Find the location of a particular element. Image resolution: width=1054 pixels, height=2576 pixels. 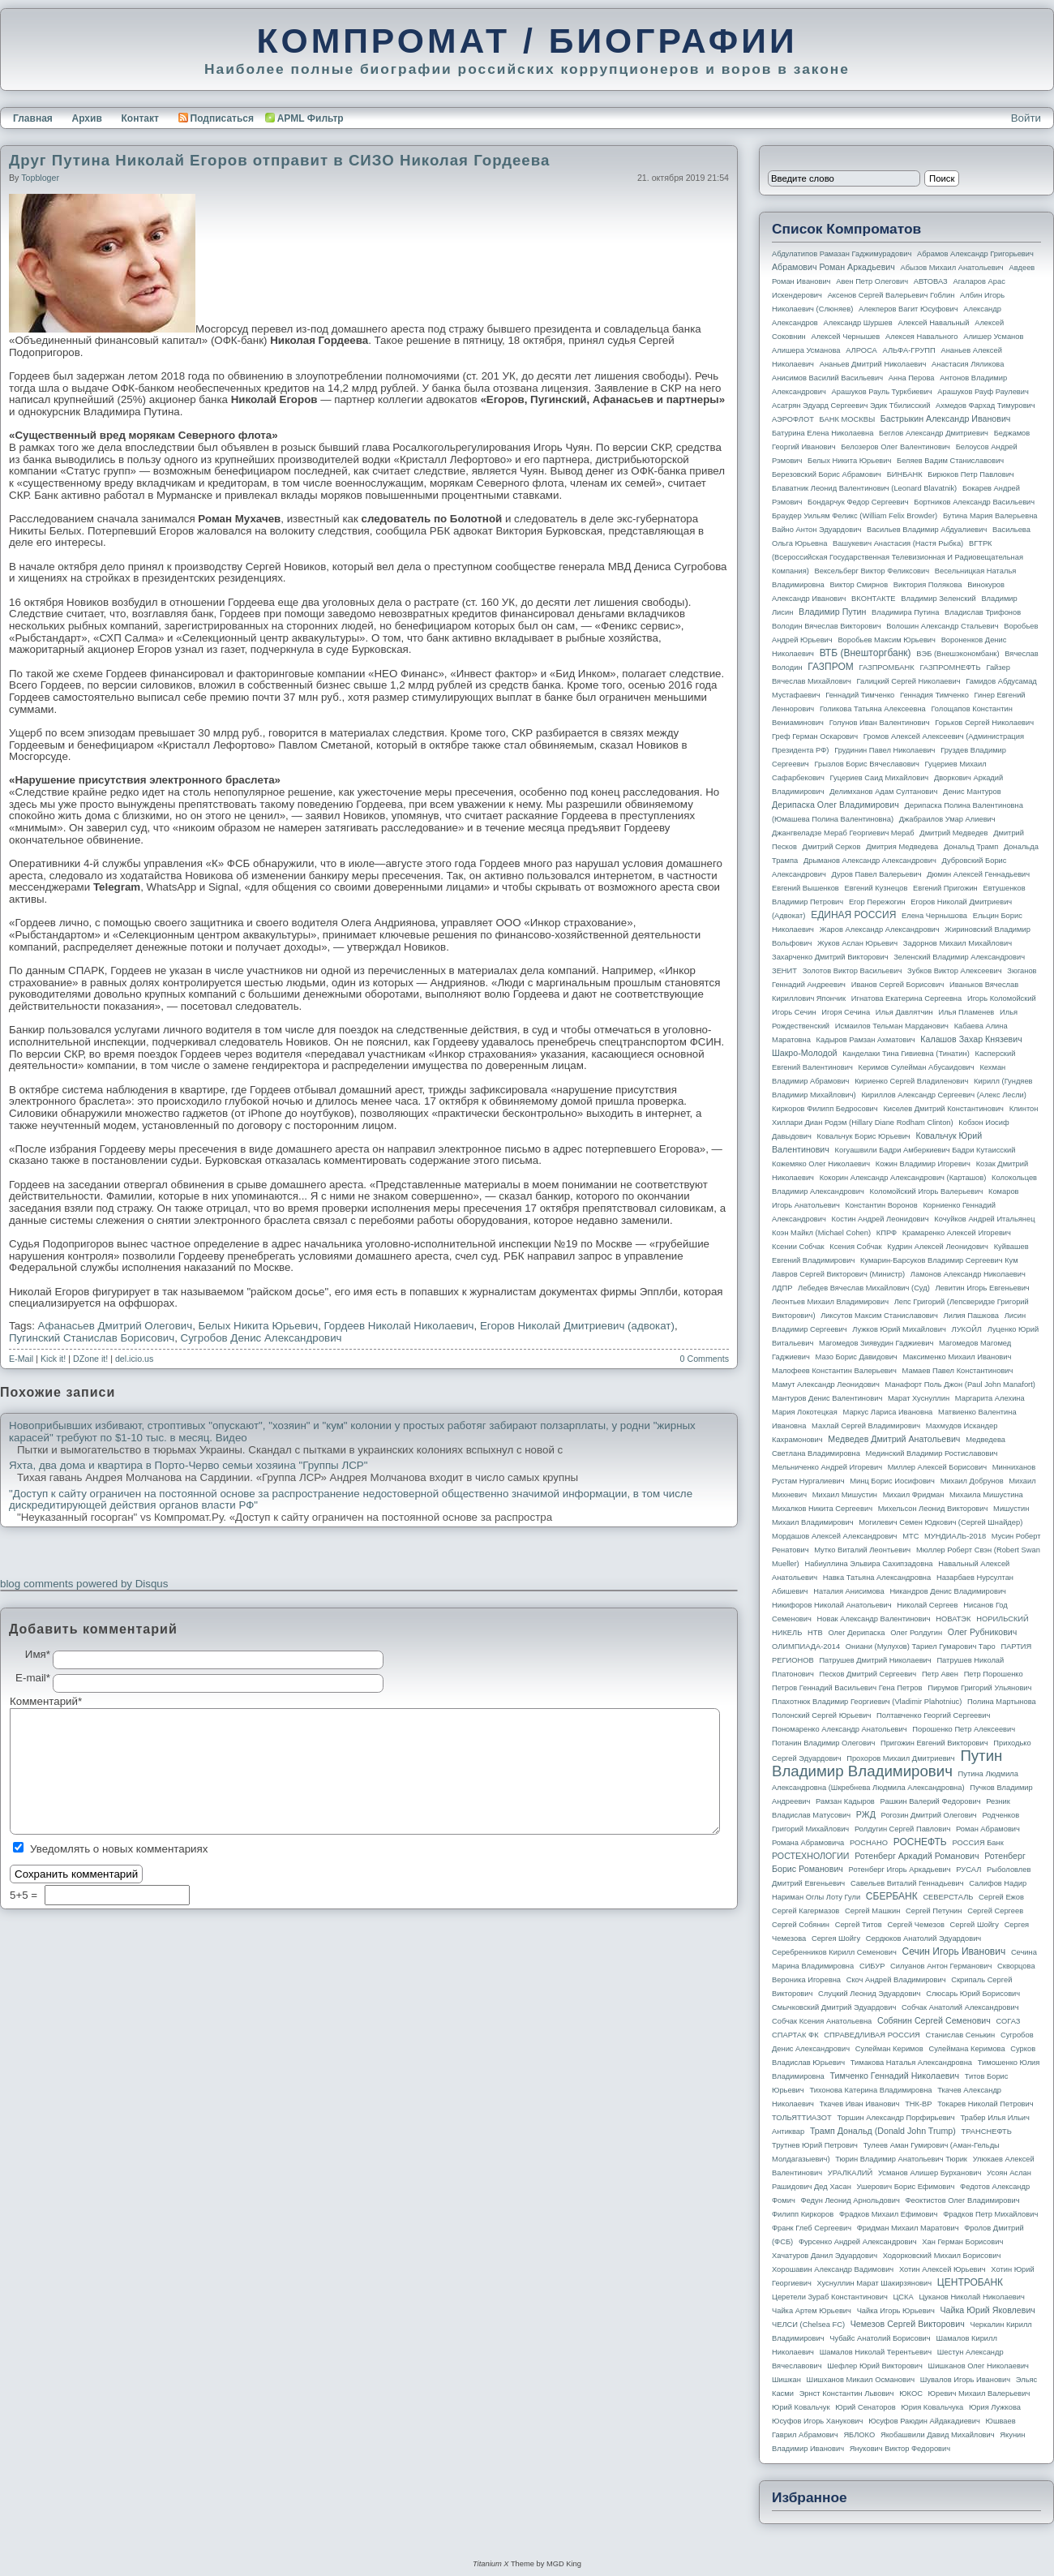

Игнатова Екатерина Сергеевна is located at coordinates (906, 998).